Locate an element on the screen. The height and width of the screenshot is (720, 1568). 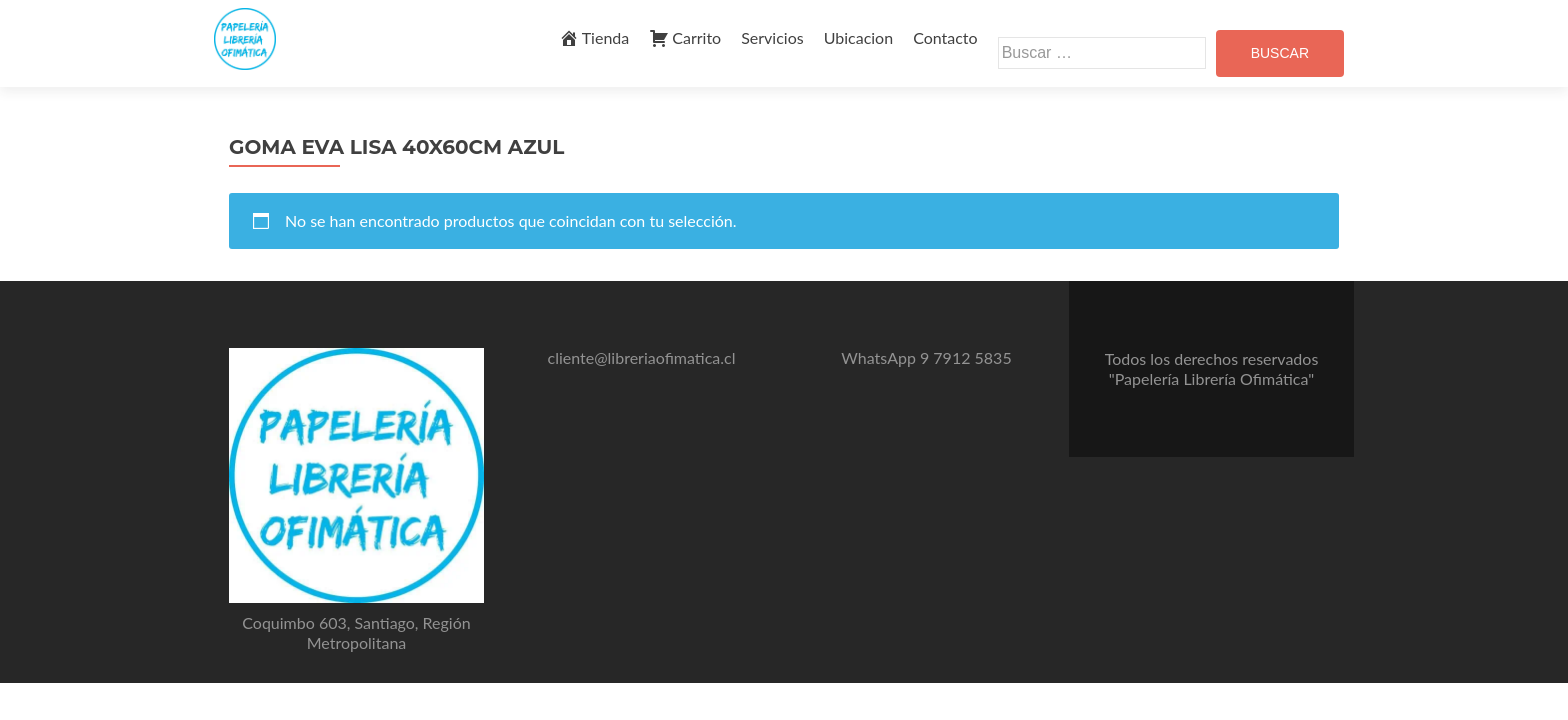
Ubicacion is located at coordinates (858, 37).